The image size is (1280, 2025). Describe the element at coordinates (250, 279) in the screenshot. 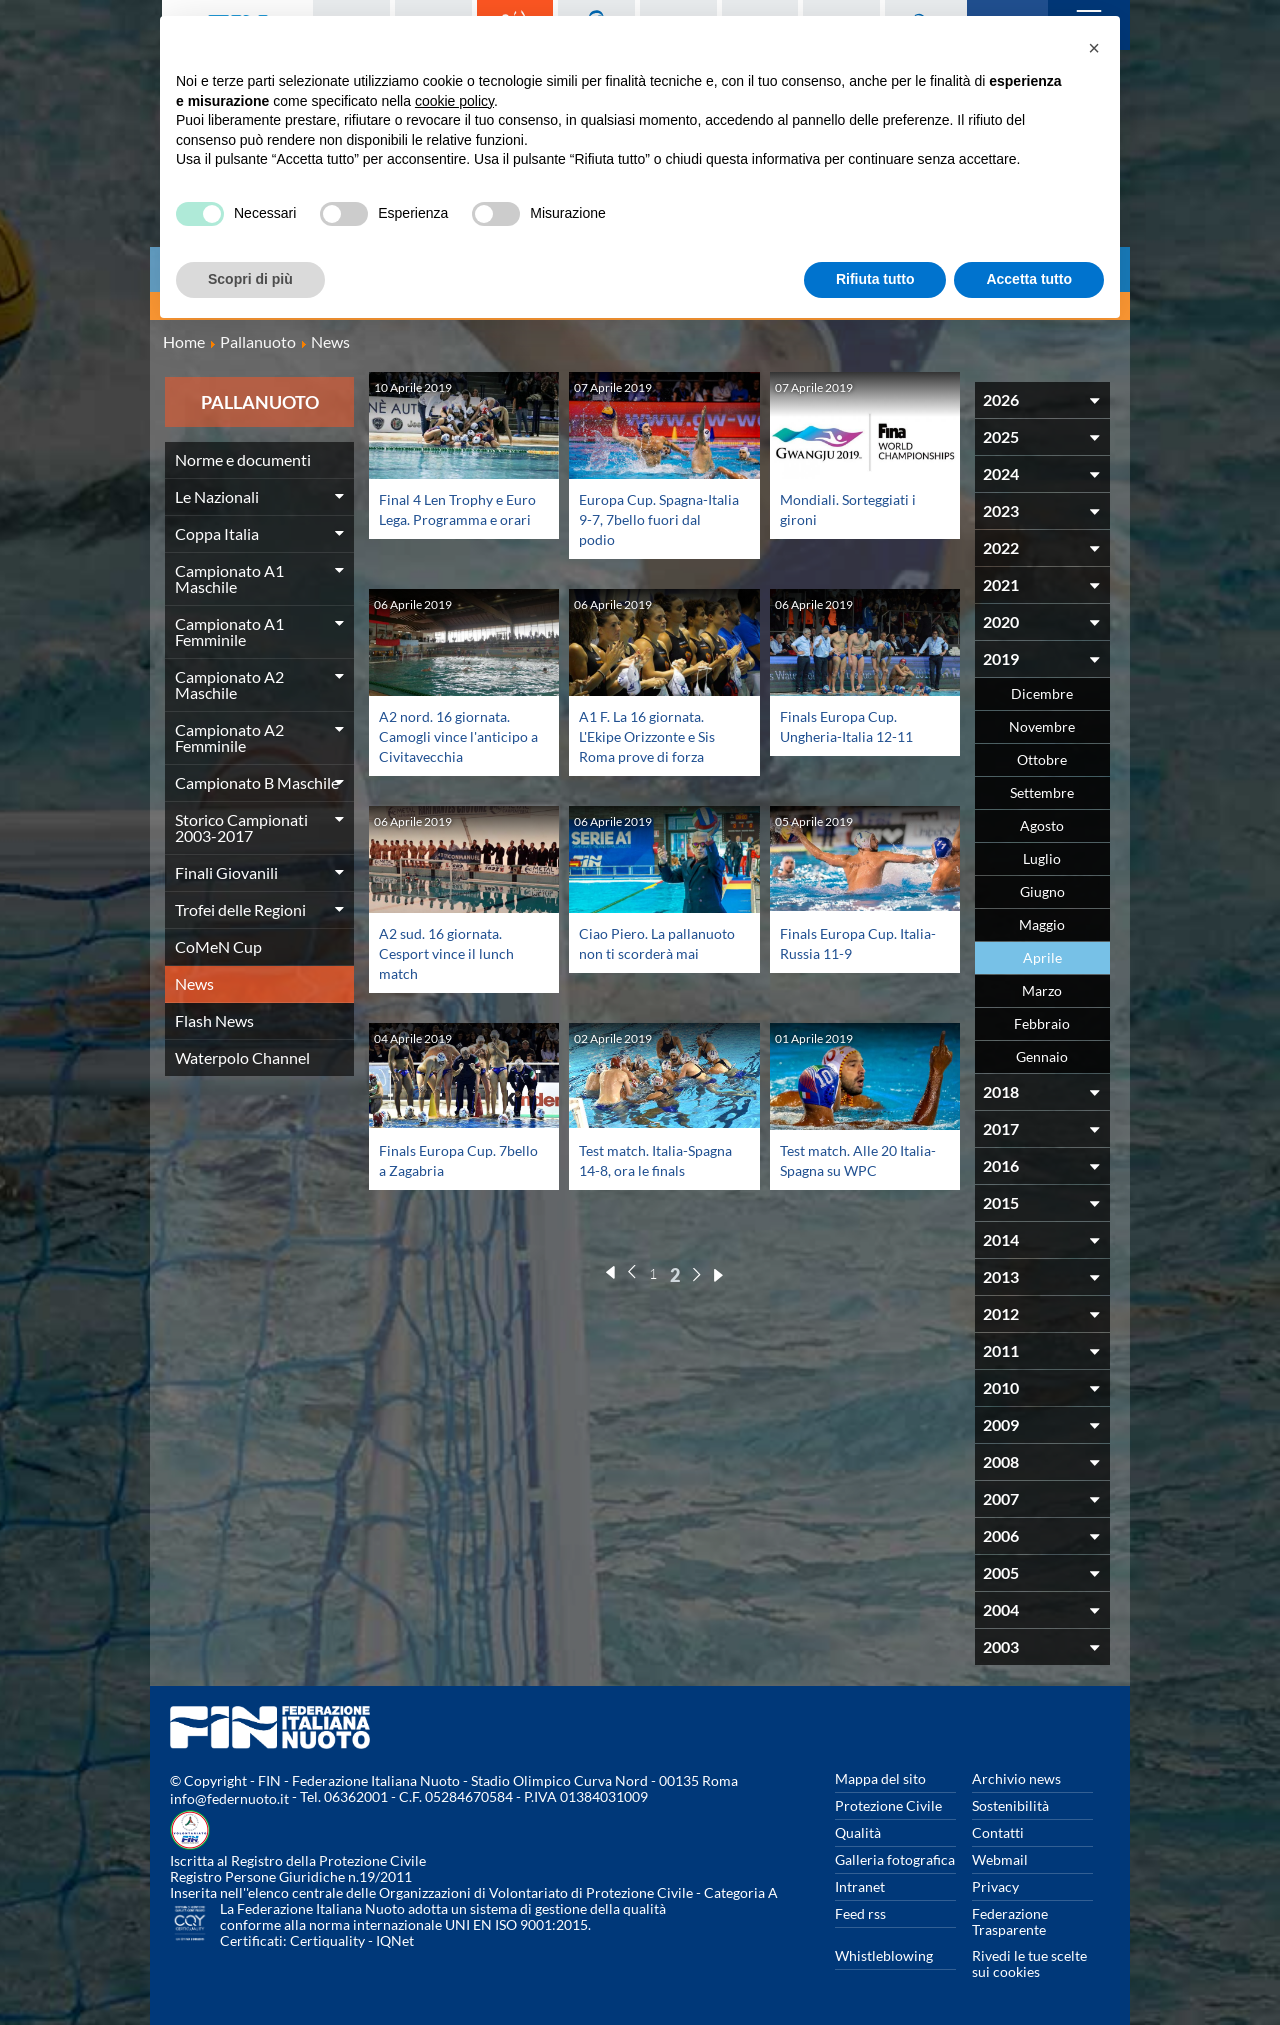

I see `Scopri di più [button]` at that location.